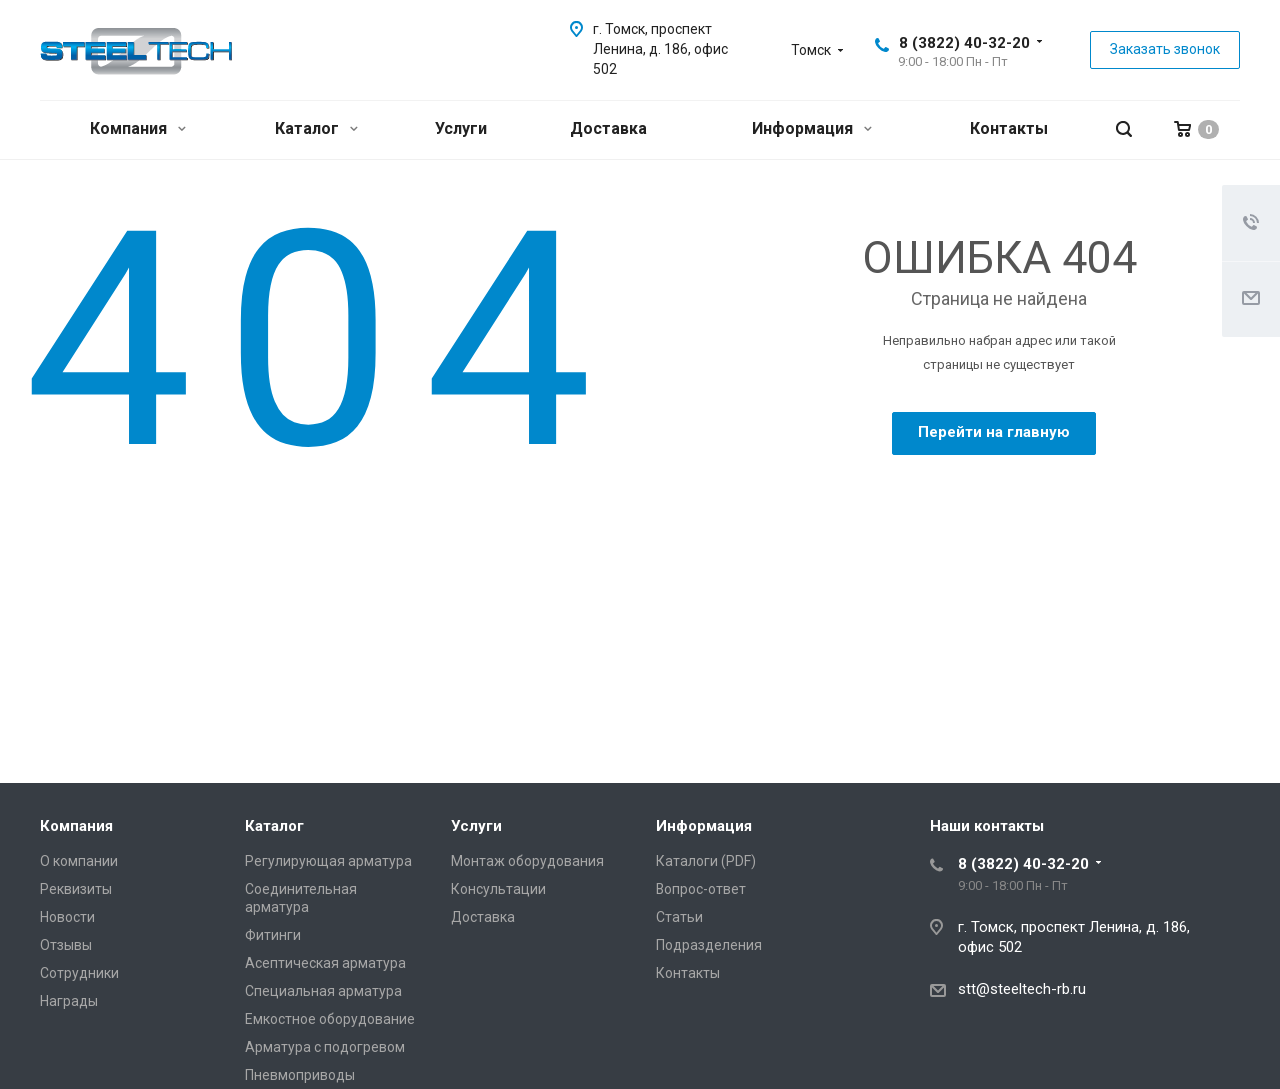 The width and height of the screenshot is (1280, 1089). I want to click on 8 (3822) 40-32-20, so click(964, 43).